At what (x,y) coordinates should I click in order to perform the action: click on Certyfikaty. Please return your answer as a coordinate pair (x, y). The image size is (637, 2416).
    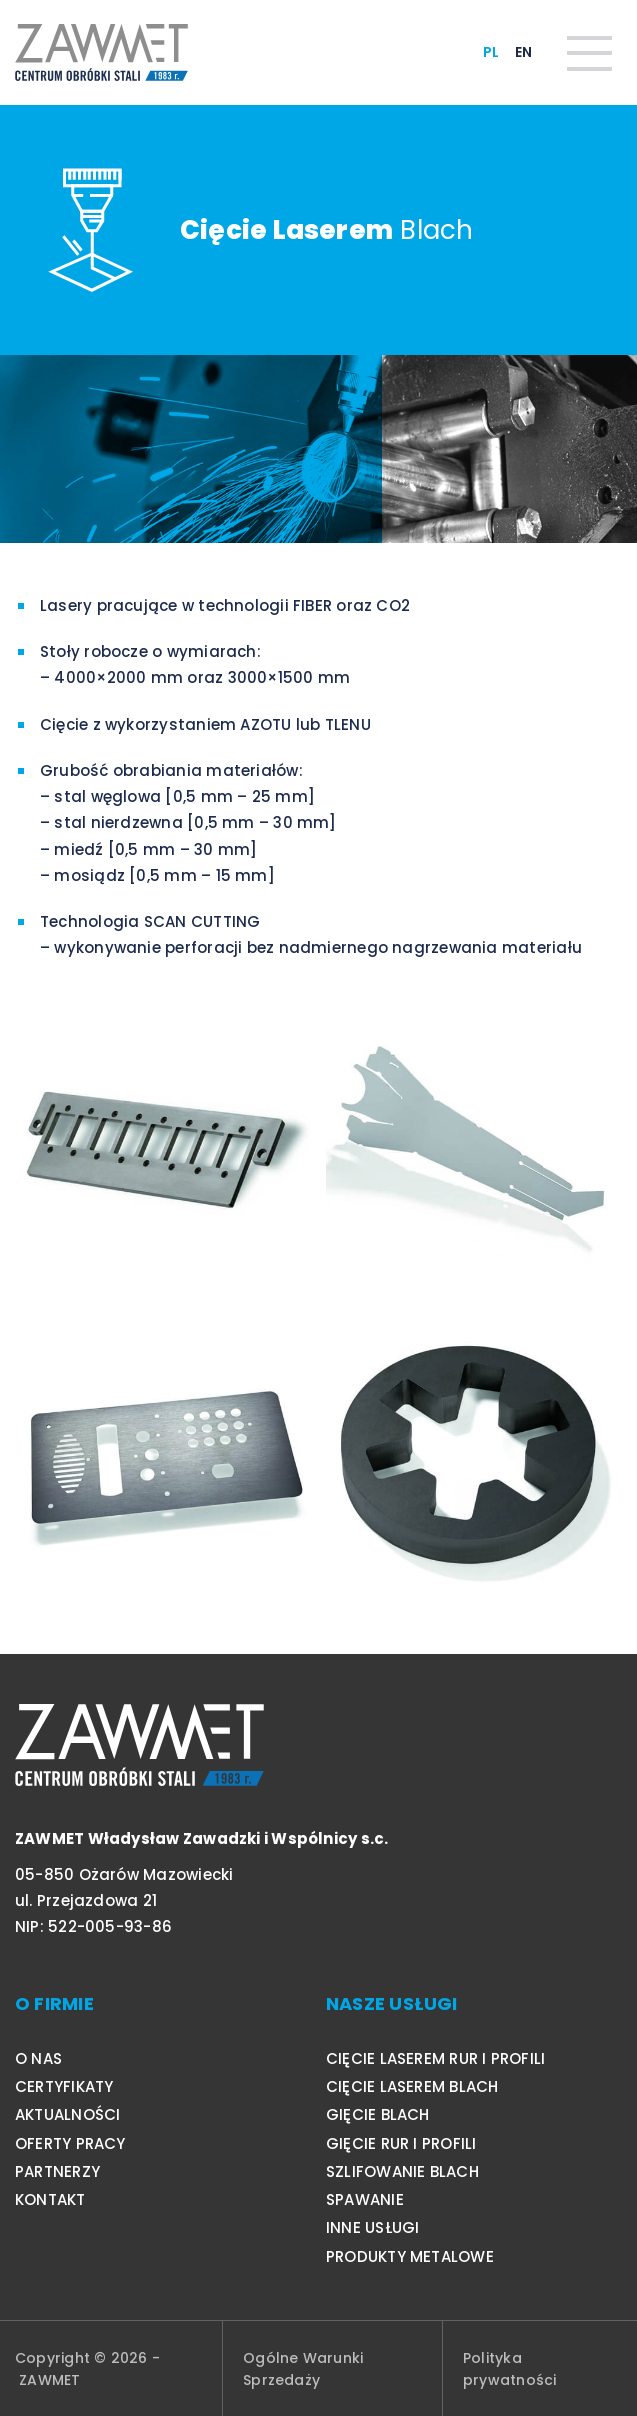
    Looking at the image, I should click on (64, 2086).